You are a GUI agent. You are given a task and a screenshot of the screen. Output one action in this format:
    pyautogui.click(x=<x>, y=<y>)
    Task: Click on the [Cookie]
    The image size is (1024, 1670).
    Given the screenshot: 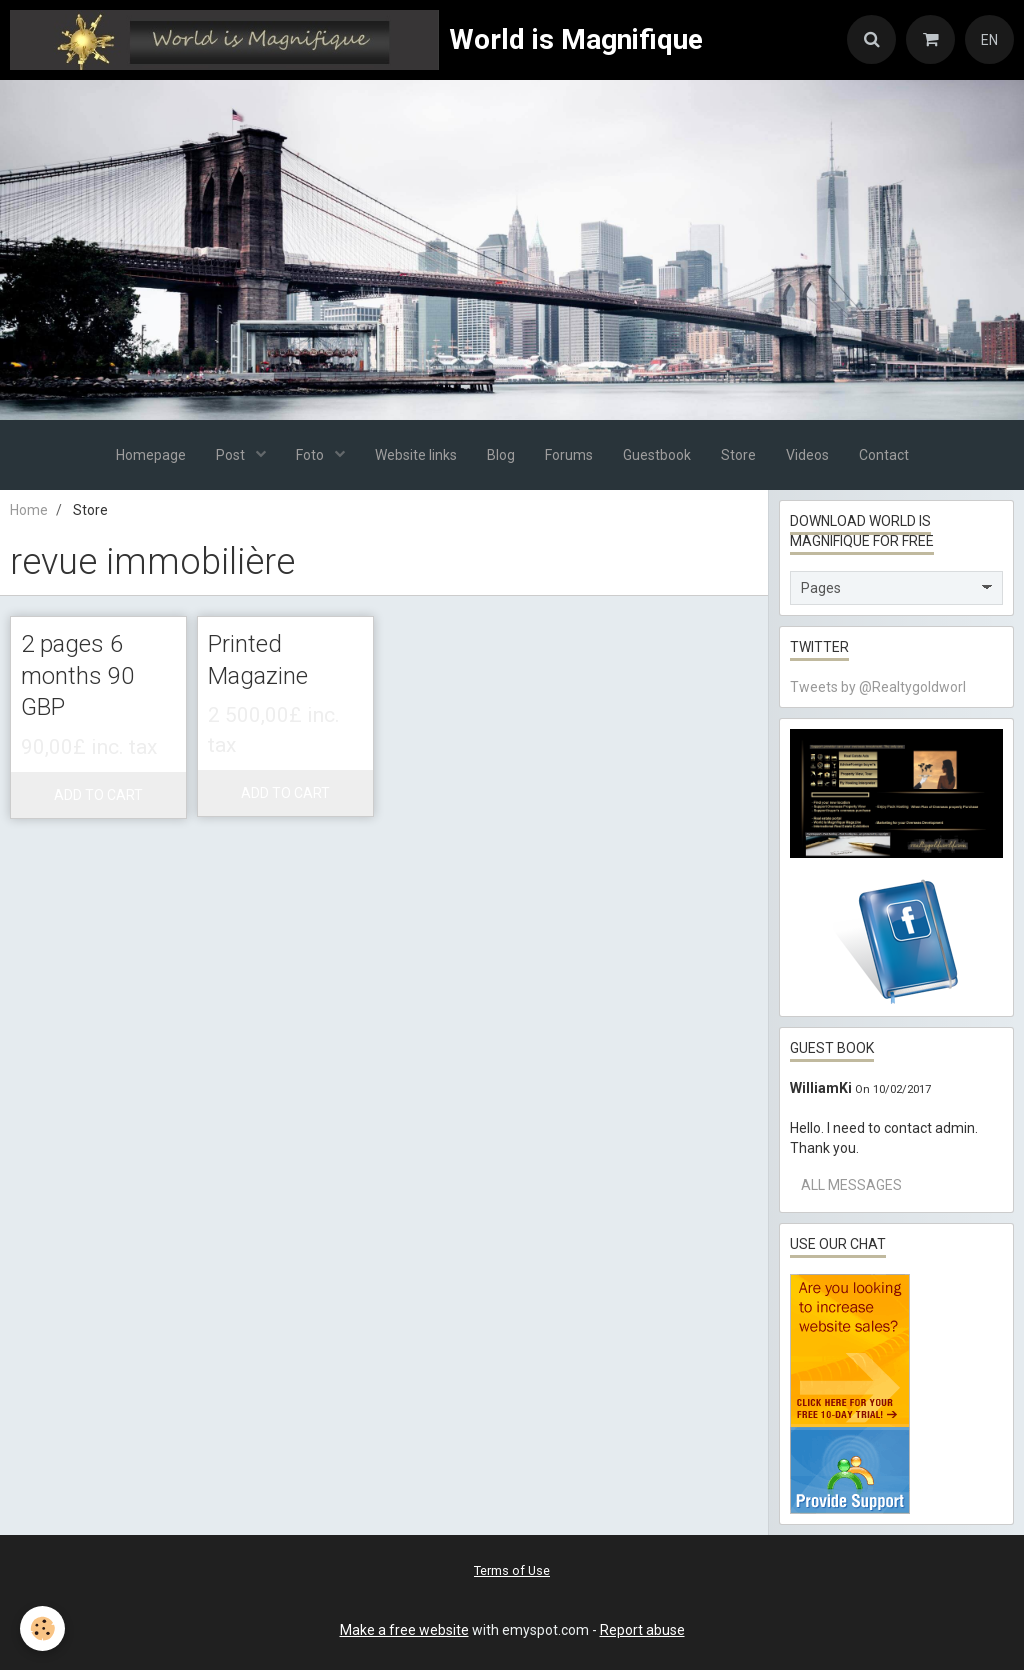 What is the action you would take?
    pyautogui.click(x=42, y=1628)
    